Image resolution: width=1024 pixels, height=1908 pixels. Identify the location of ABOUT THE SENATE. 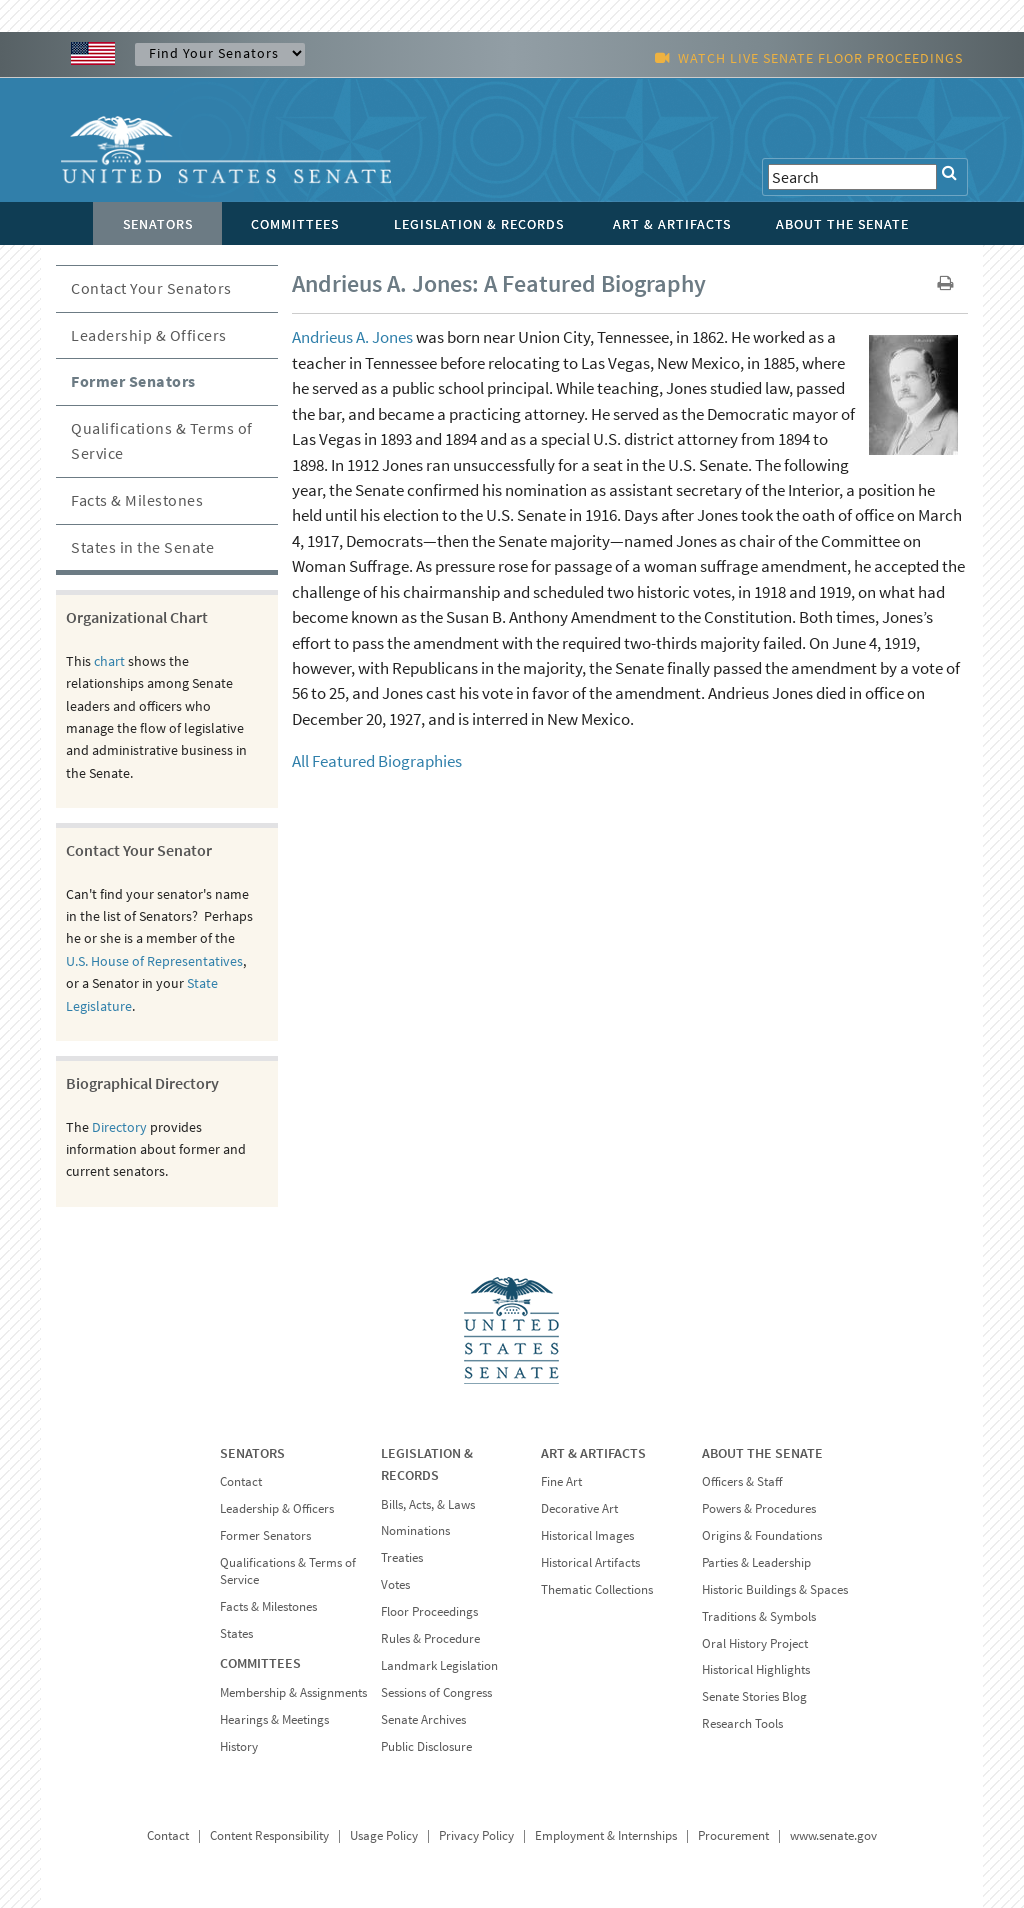
(762, 1453).